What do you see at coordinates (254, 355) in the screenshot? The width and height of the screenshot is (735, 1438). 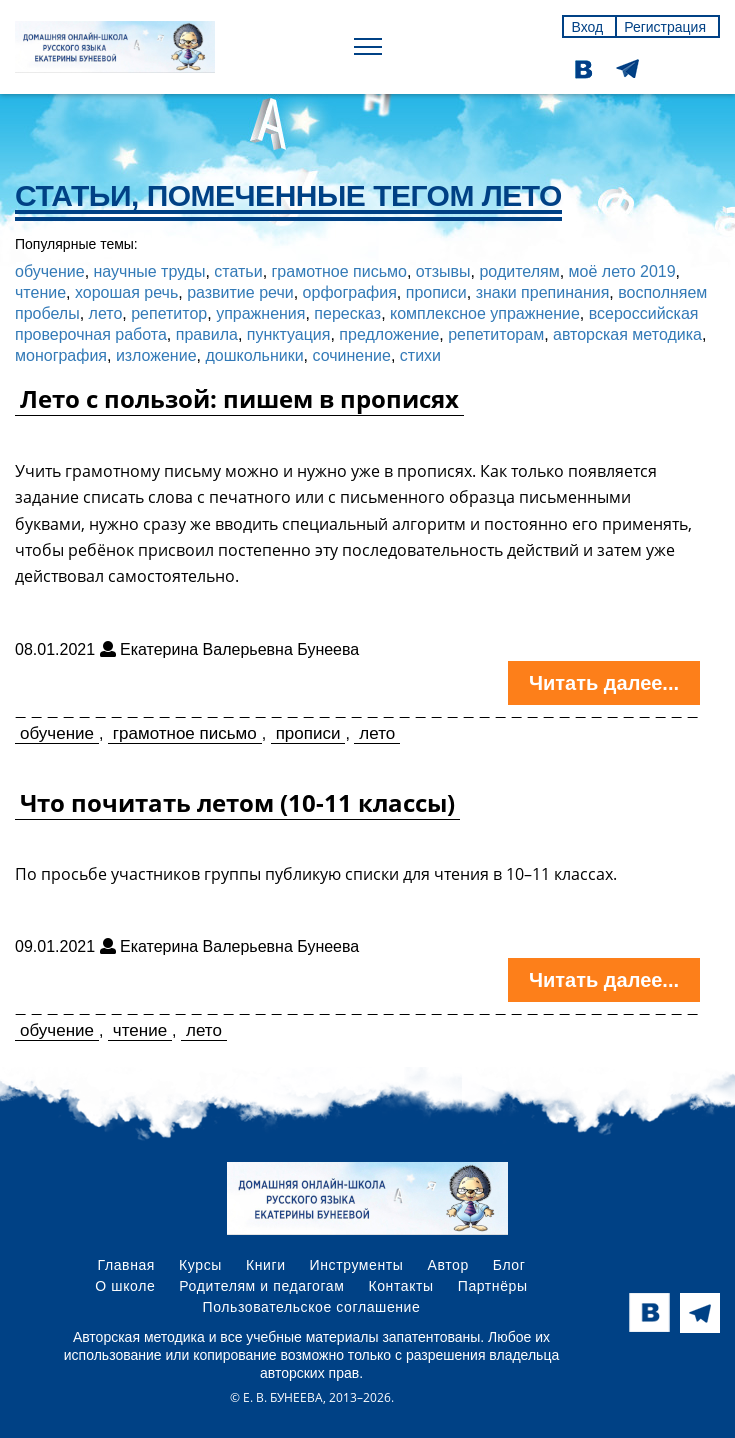 I see `дошкольники` at bounding box center [254, 355].